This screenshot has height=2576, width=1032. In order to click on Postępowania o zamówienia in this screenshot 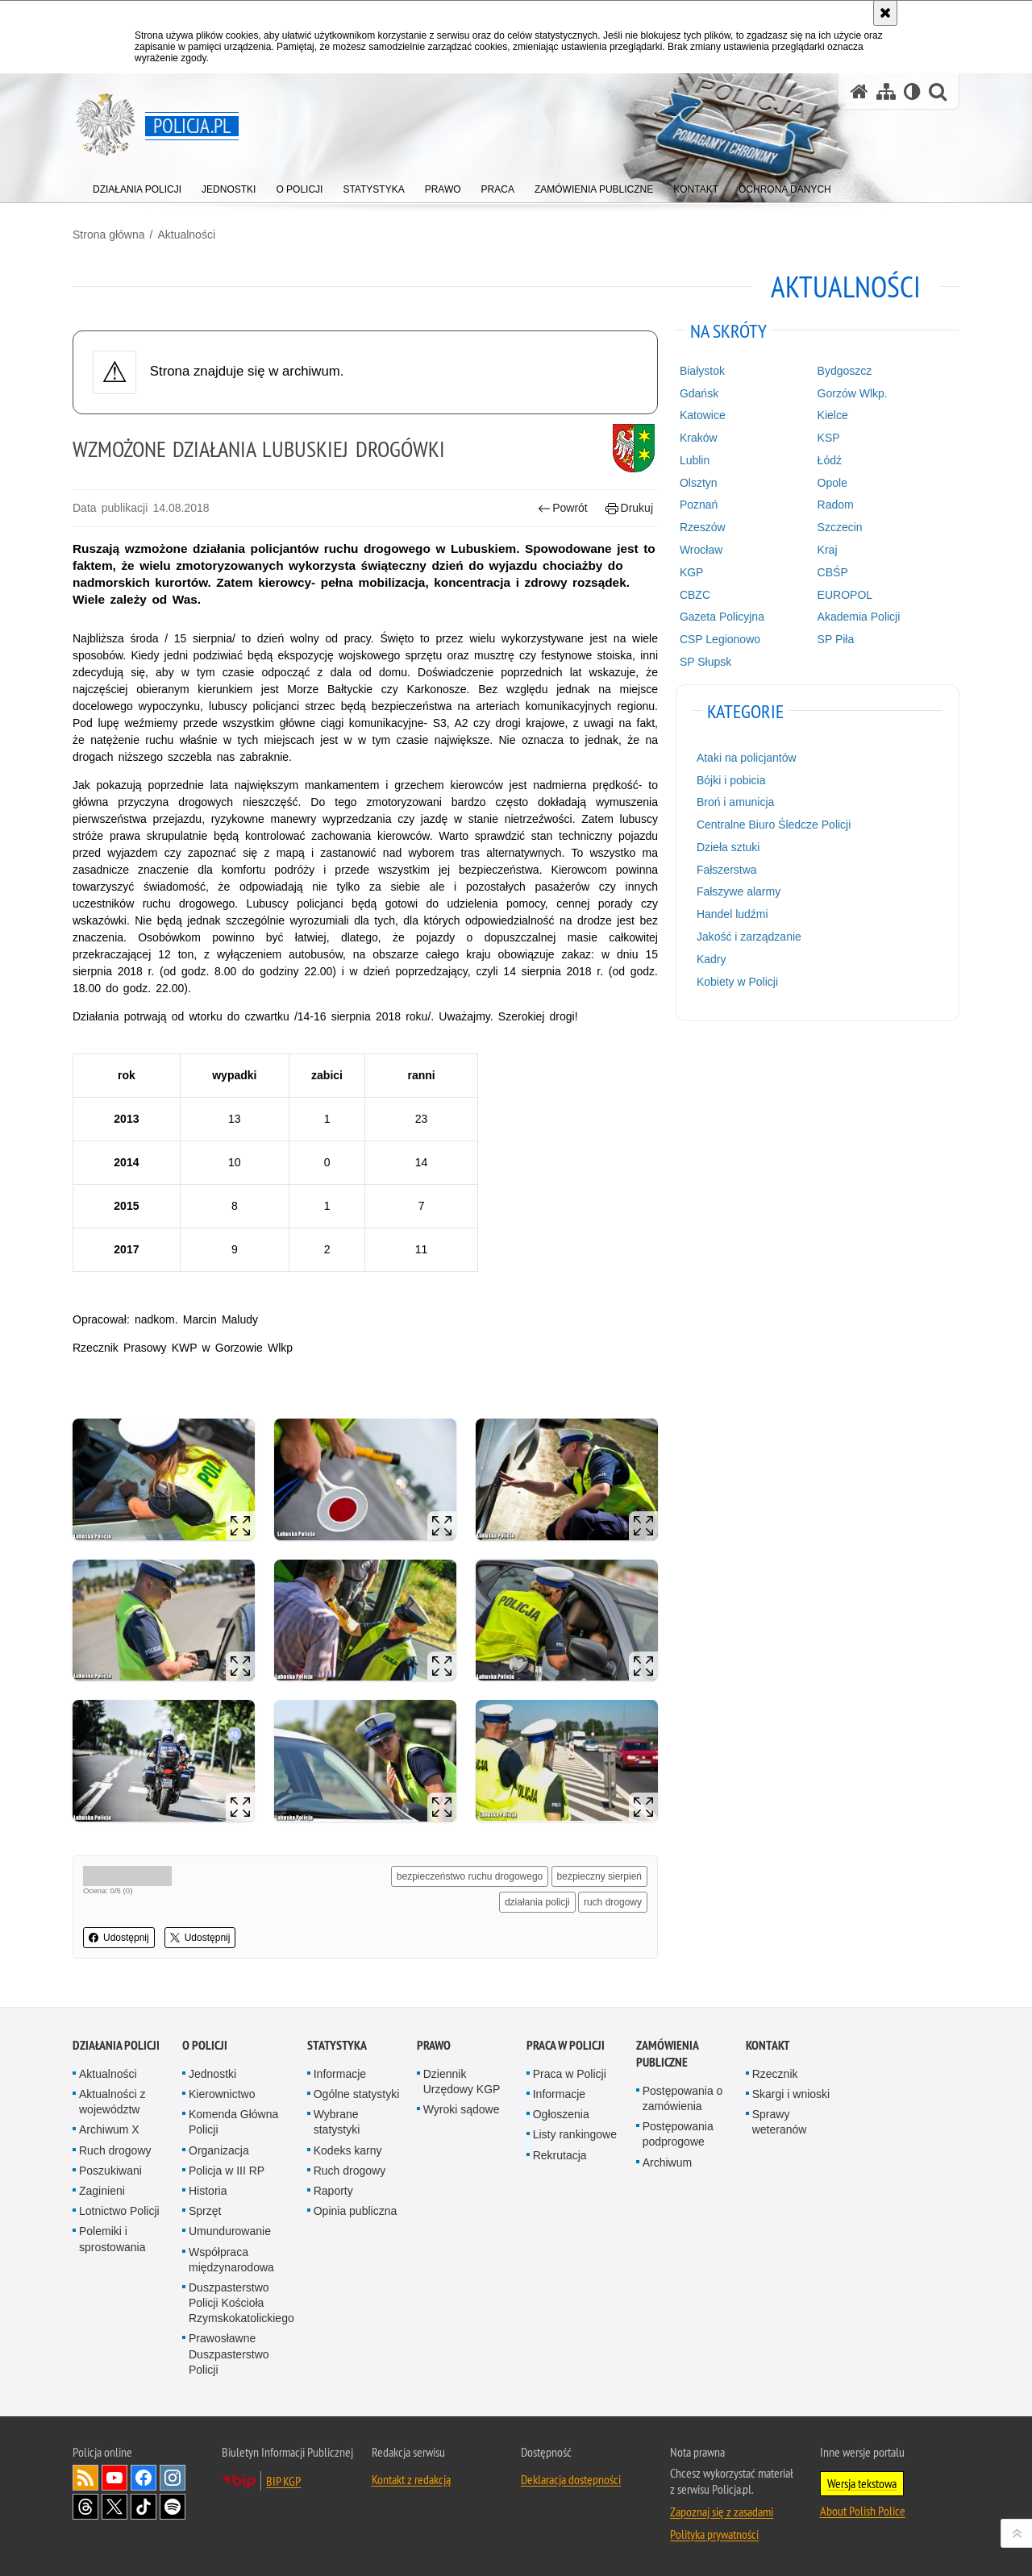, I will do `click(683, 2098)`.